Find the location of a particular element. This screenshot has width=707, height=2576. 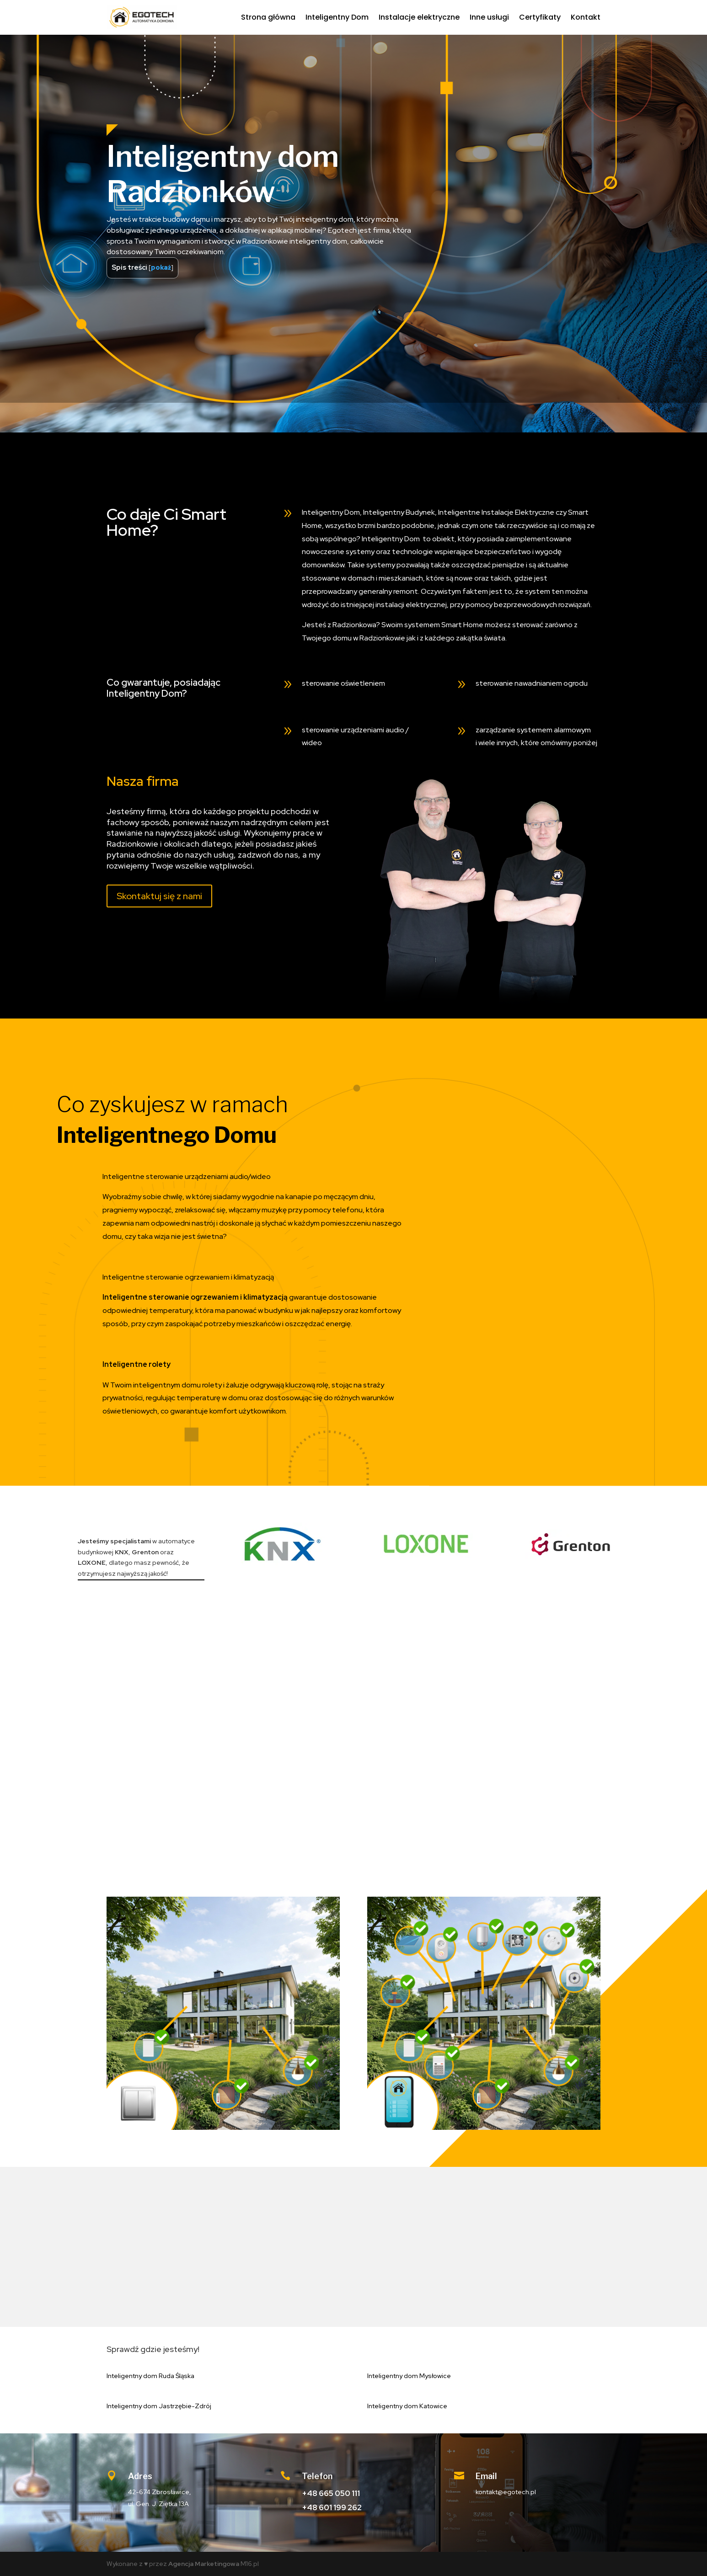

Instalacje elektryczne is located at coordinates (419, 17).